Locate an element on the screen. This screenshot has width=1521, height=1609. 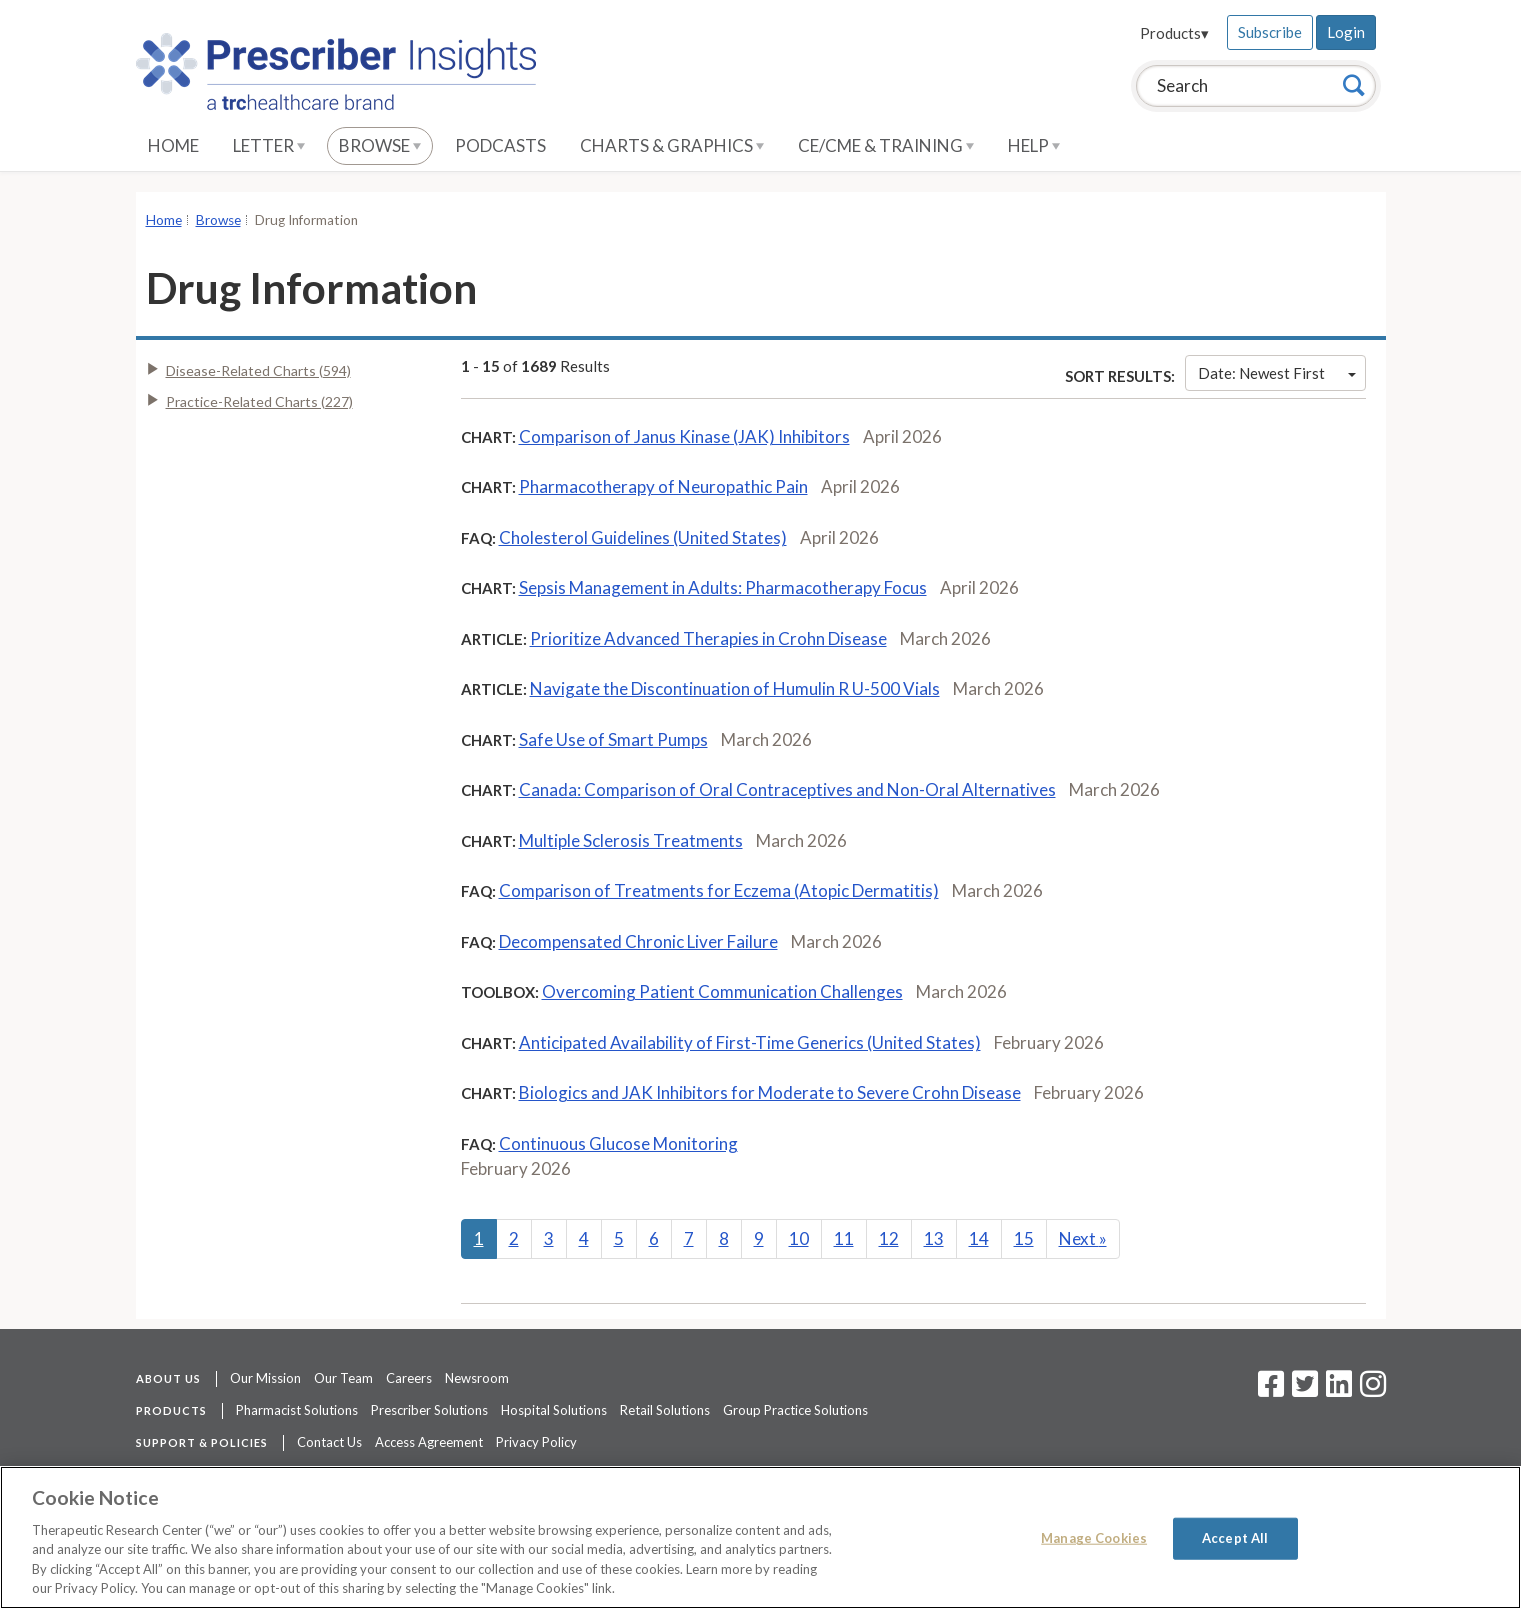
Cholesterol Guidelines (United States) is located at coordinates (643, 537).